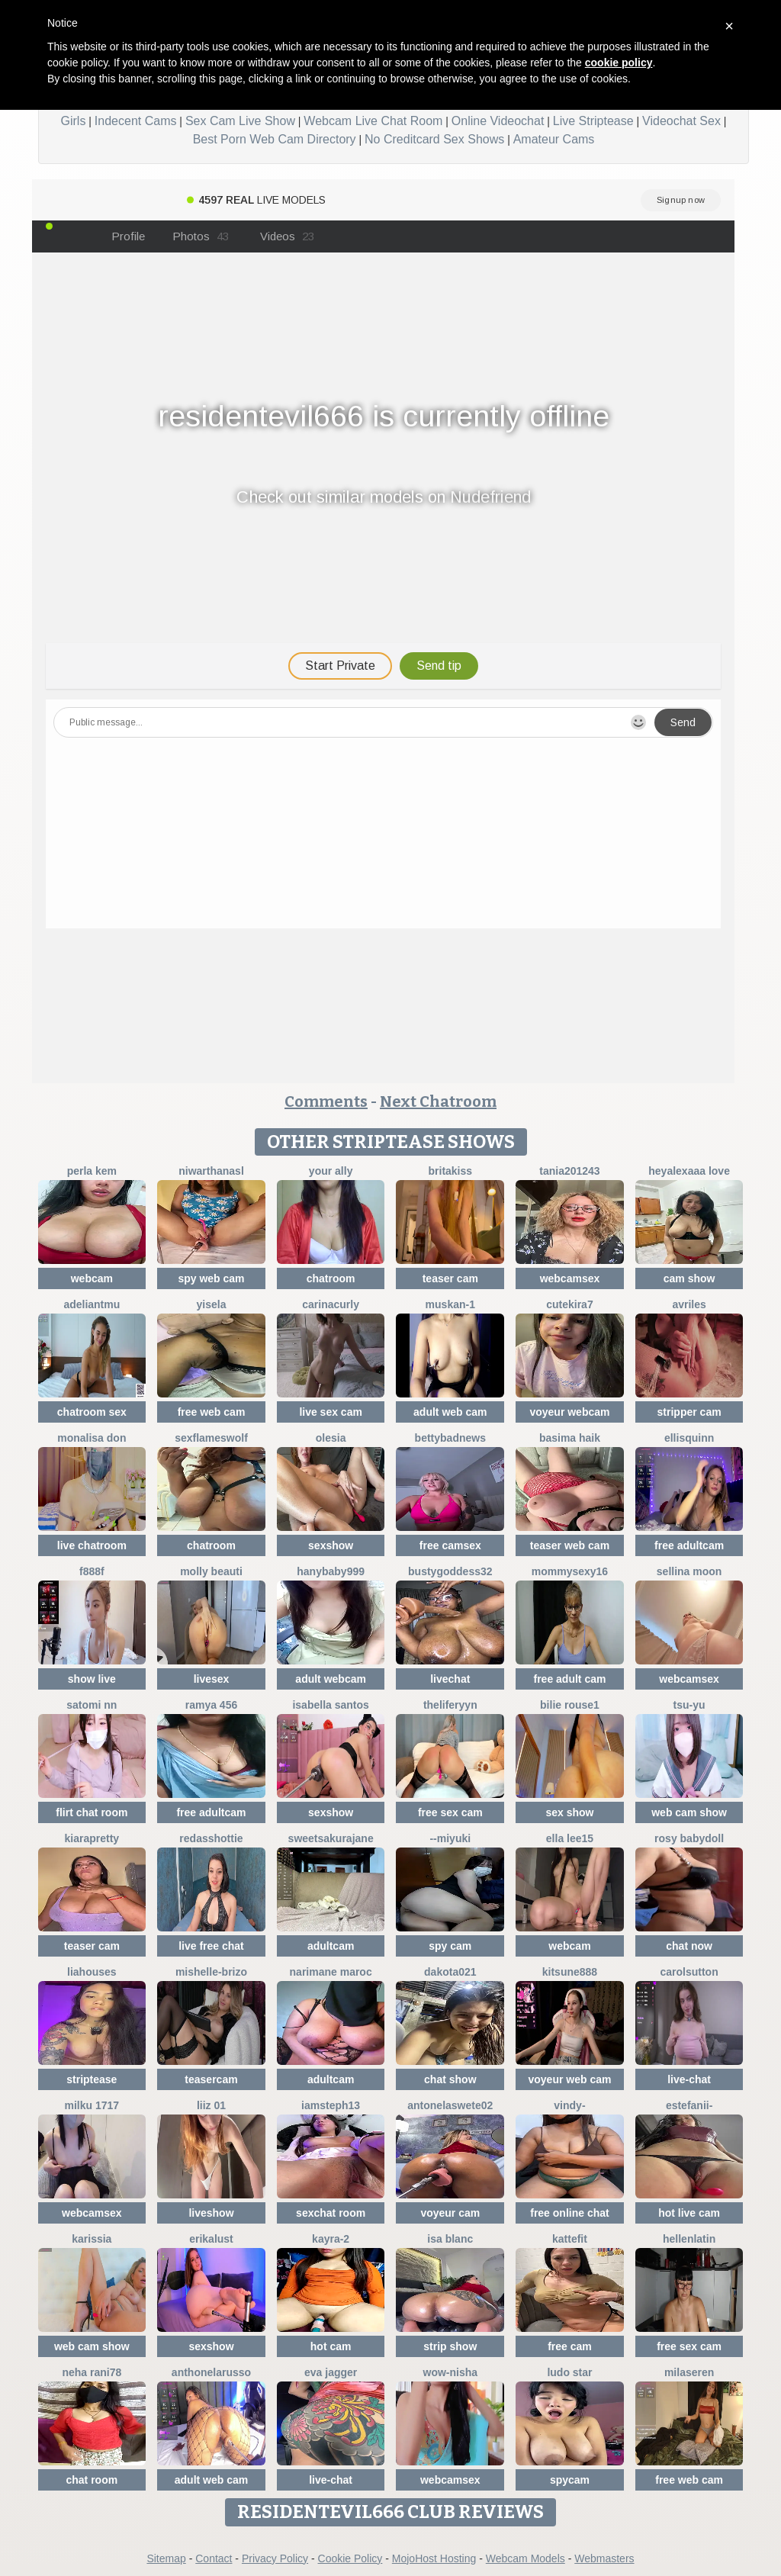 The height and width of the screenshot is (2576, 781). What do you see at coordinates (92, 2105) in the screenshot?
I see `milku 1717` at bounding box center [92, 2105].